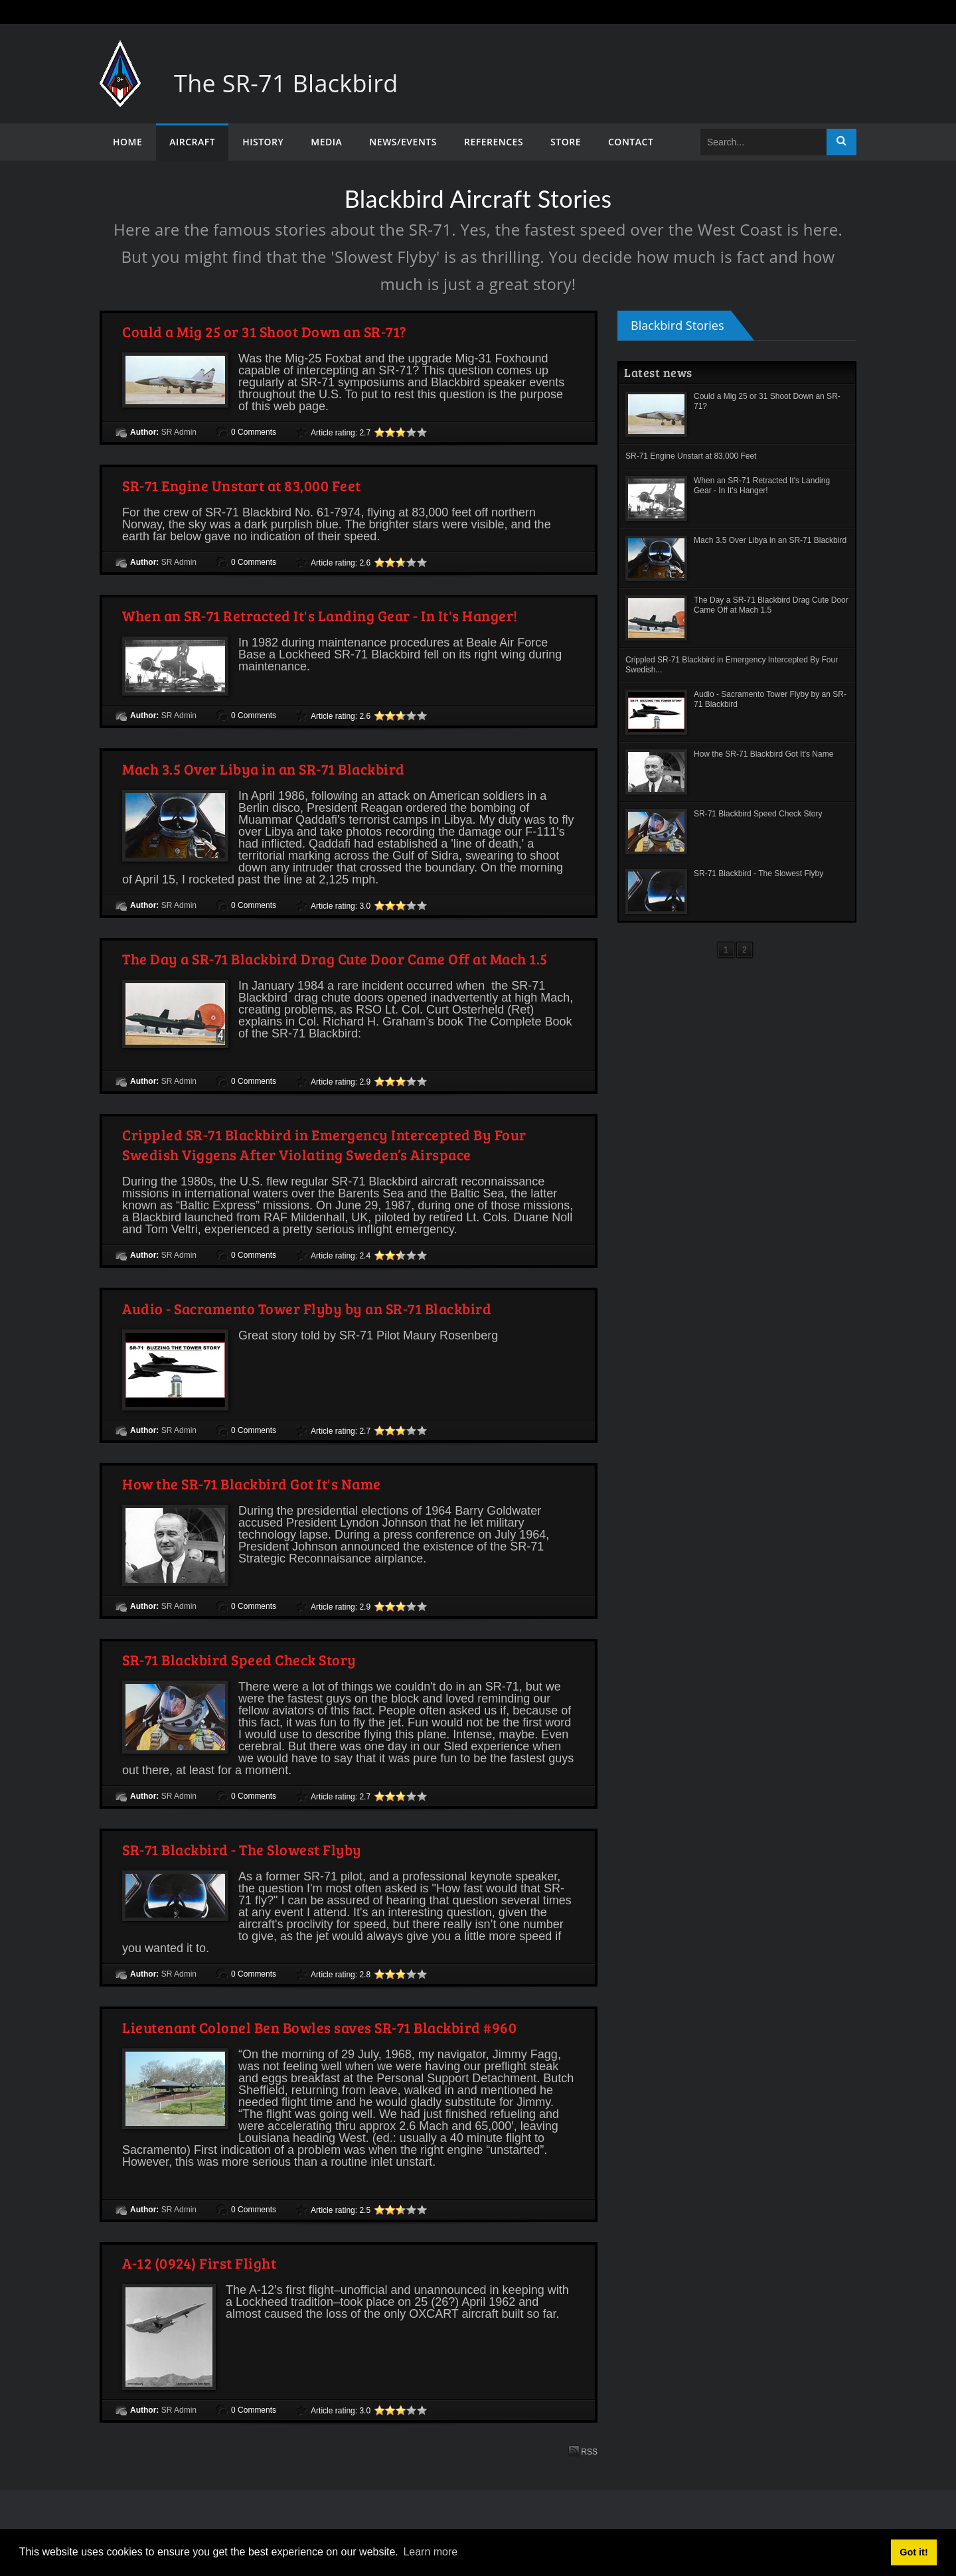 This screenshot has height=2576, width=956. I want to click on Mach 3.5 Over Libya in an SR-71 Blackbird, so click(263, 769).